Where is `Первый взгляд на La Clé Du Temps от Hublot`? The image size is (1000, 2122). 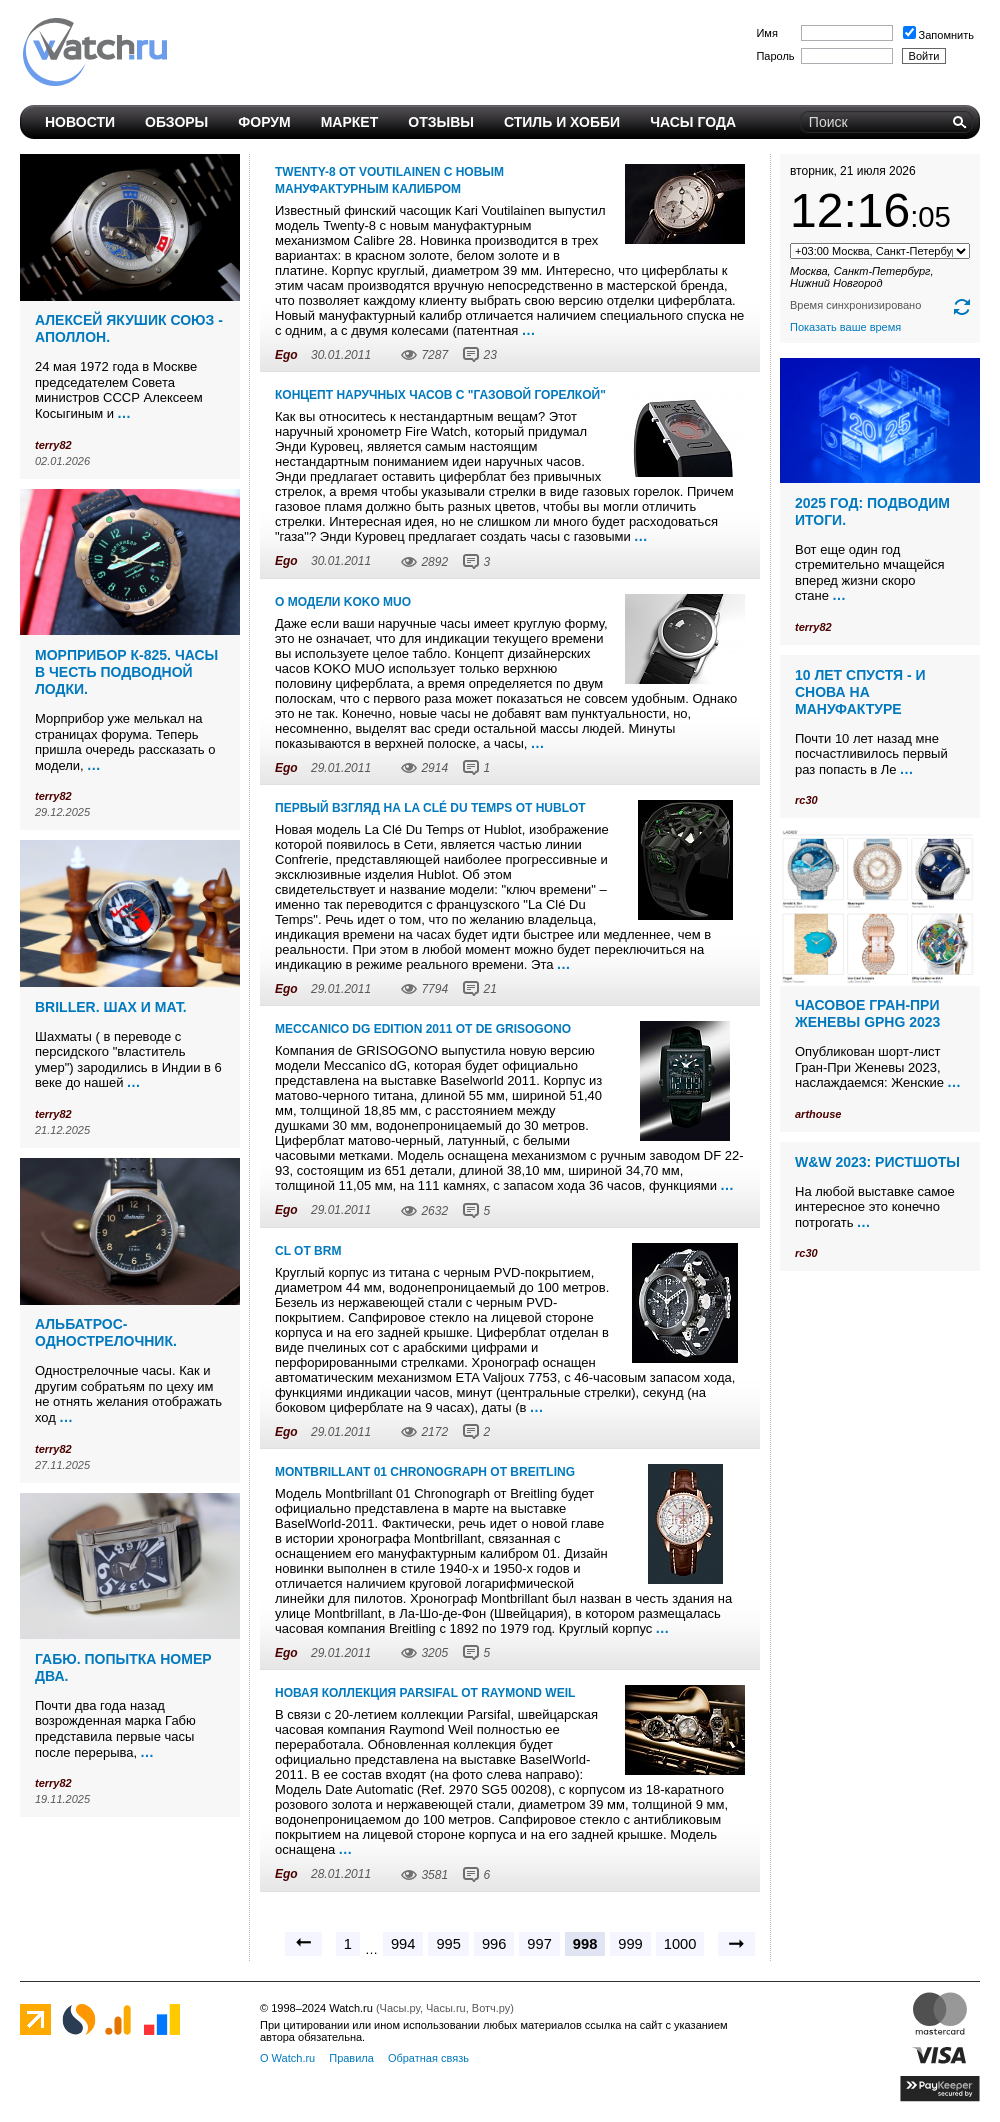 Первый взгляд на La Clé Du Temps от Hublot is located at coordinates (430, 808).